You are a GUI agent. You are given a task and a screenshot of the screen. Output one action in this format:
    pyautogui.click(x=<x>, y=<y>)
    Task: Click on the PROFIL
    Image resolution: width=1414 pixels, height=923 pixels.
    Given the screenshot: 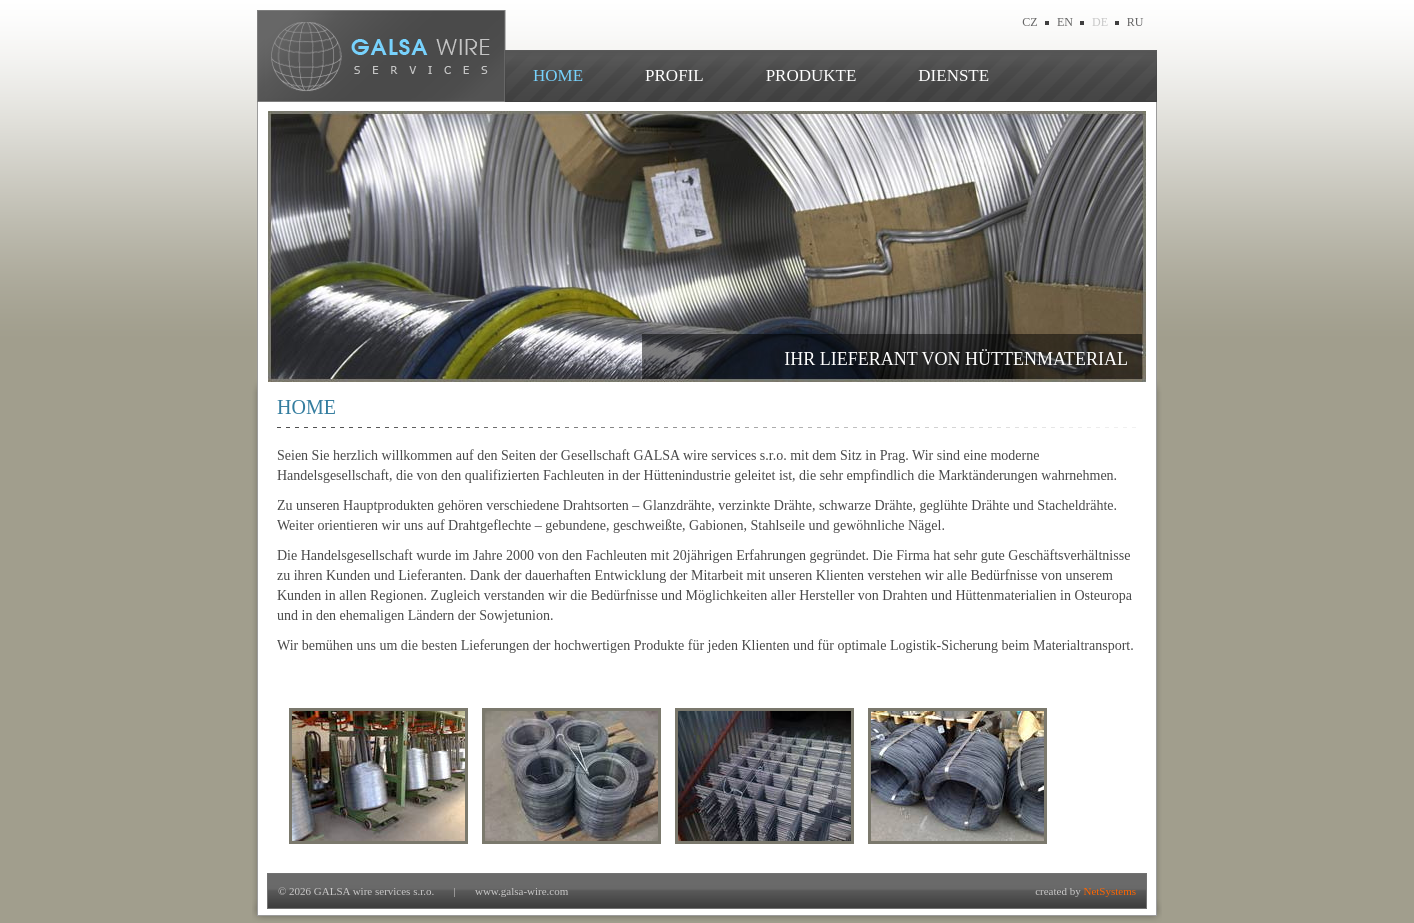 What is the action you would take?
    pyautogui.click(x=674, y=75)
    